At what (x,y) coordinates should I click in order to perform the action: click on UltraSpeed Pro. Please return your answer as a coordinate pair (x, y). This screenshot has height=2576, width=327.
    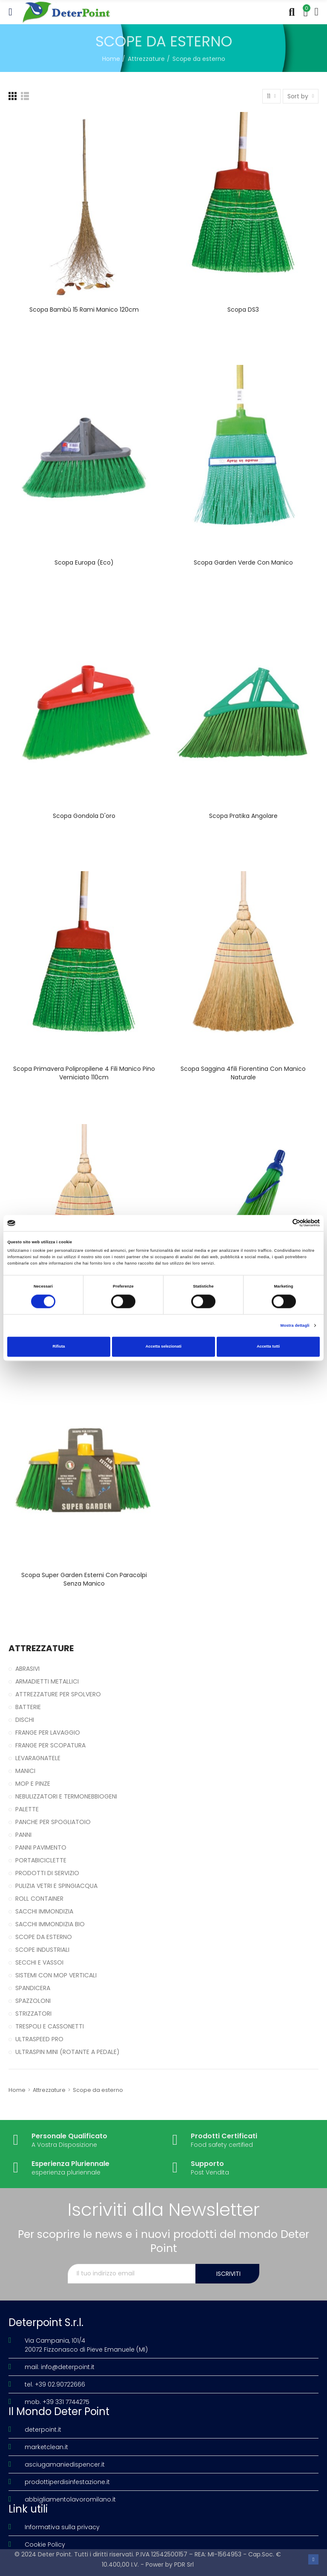
    Looking at the image, I should click on (39, 2039).